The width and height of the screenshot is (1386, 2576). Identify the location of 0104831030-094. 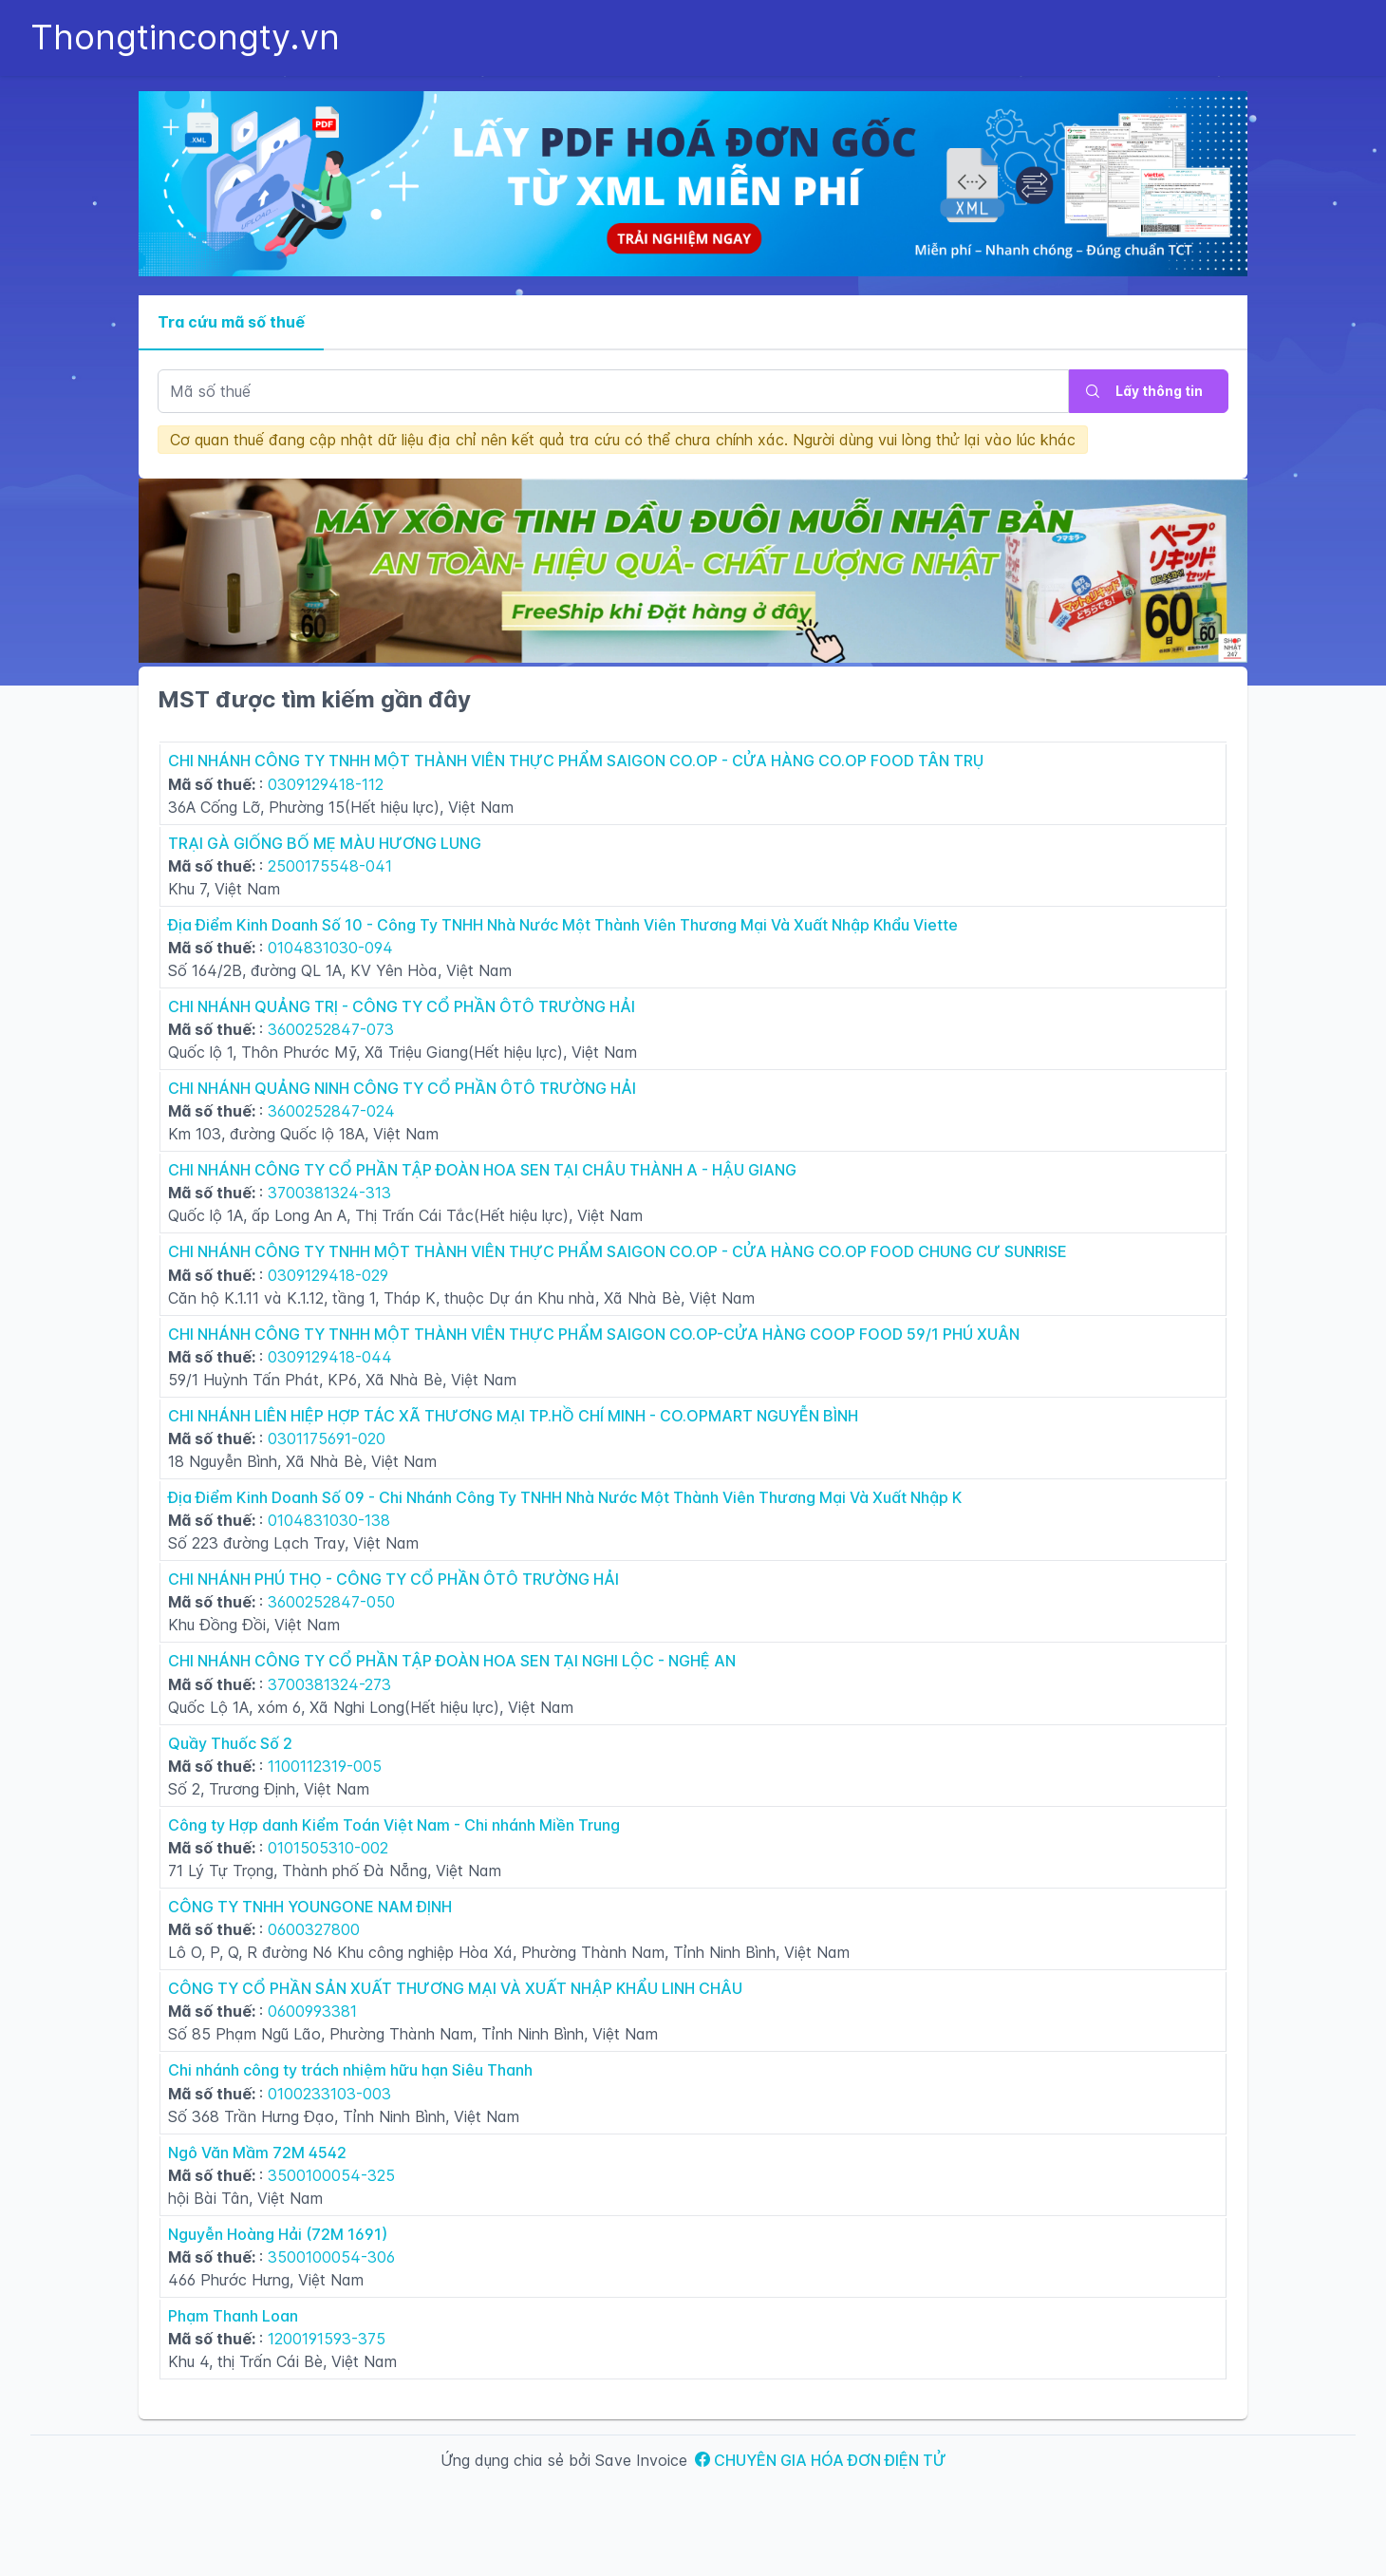
(330, 947).